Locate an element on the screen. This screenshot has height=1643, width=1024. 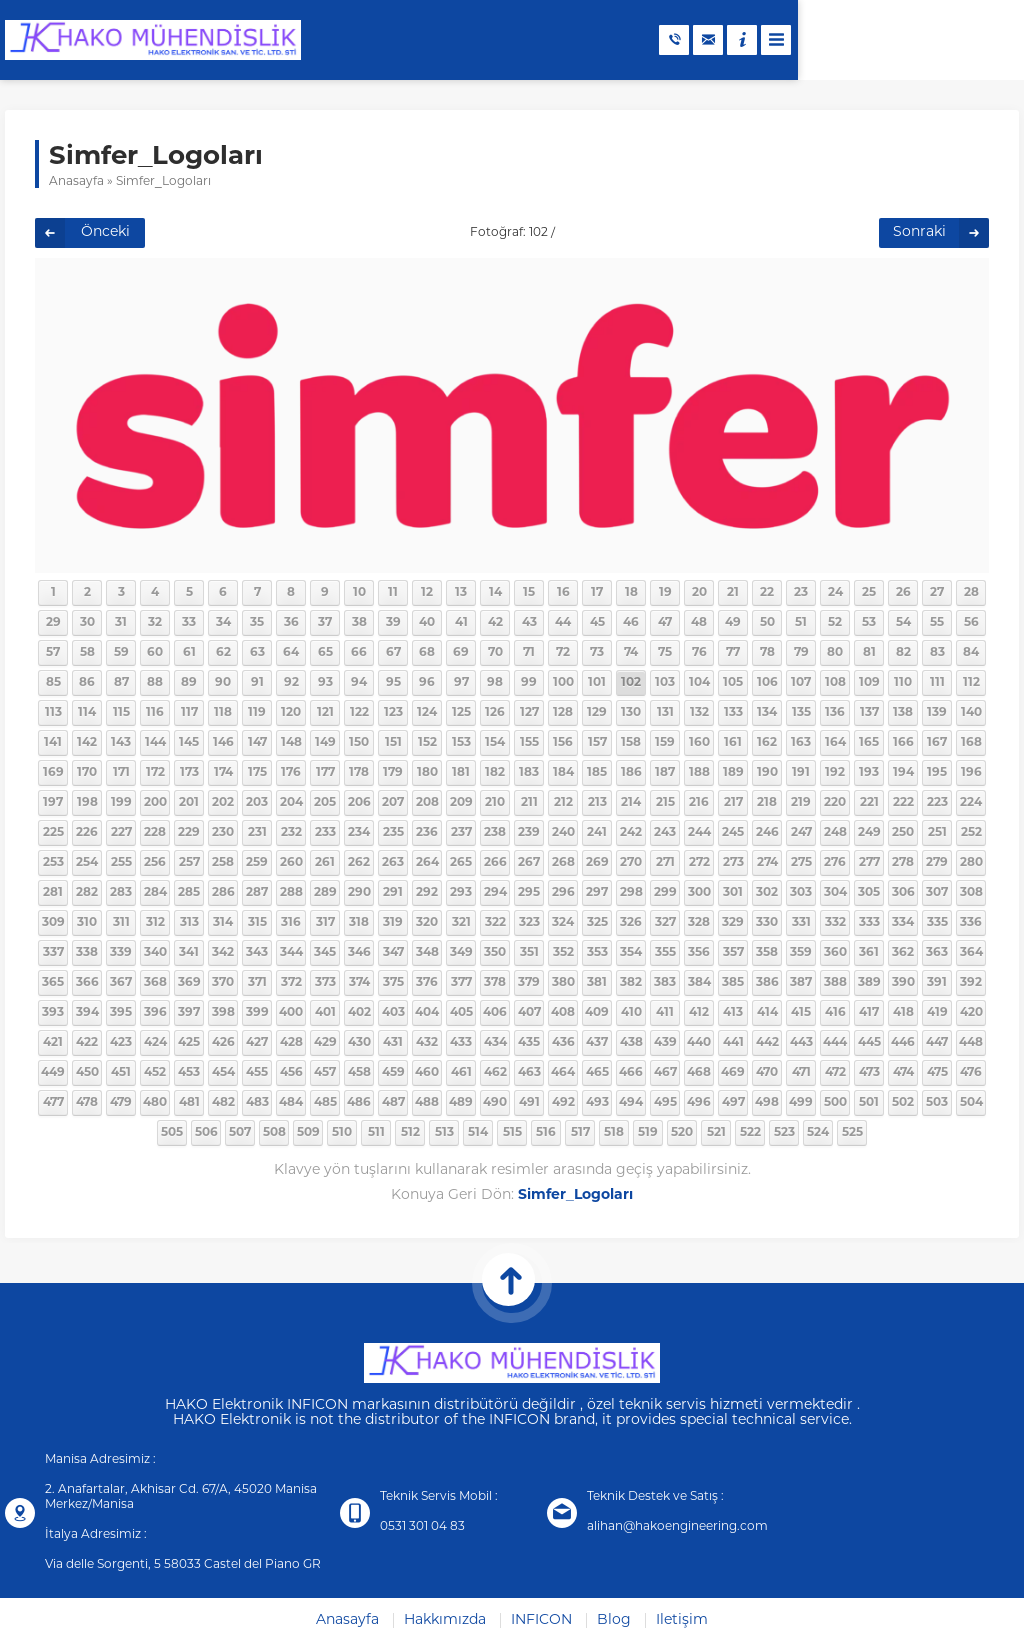
94 is located at coordinates (359, 683).